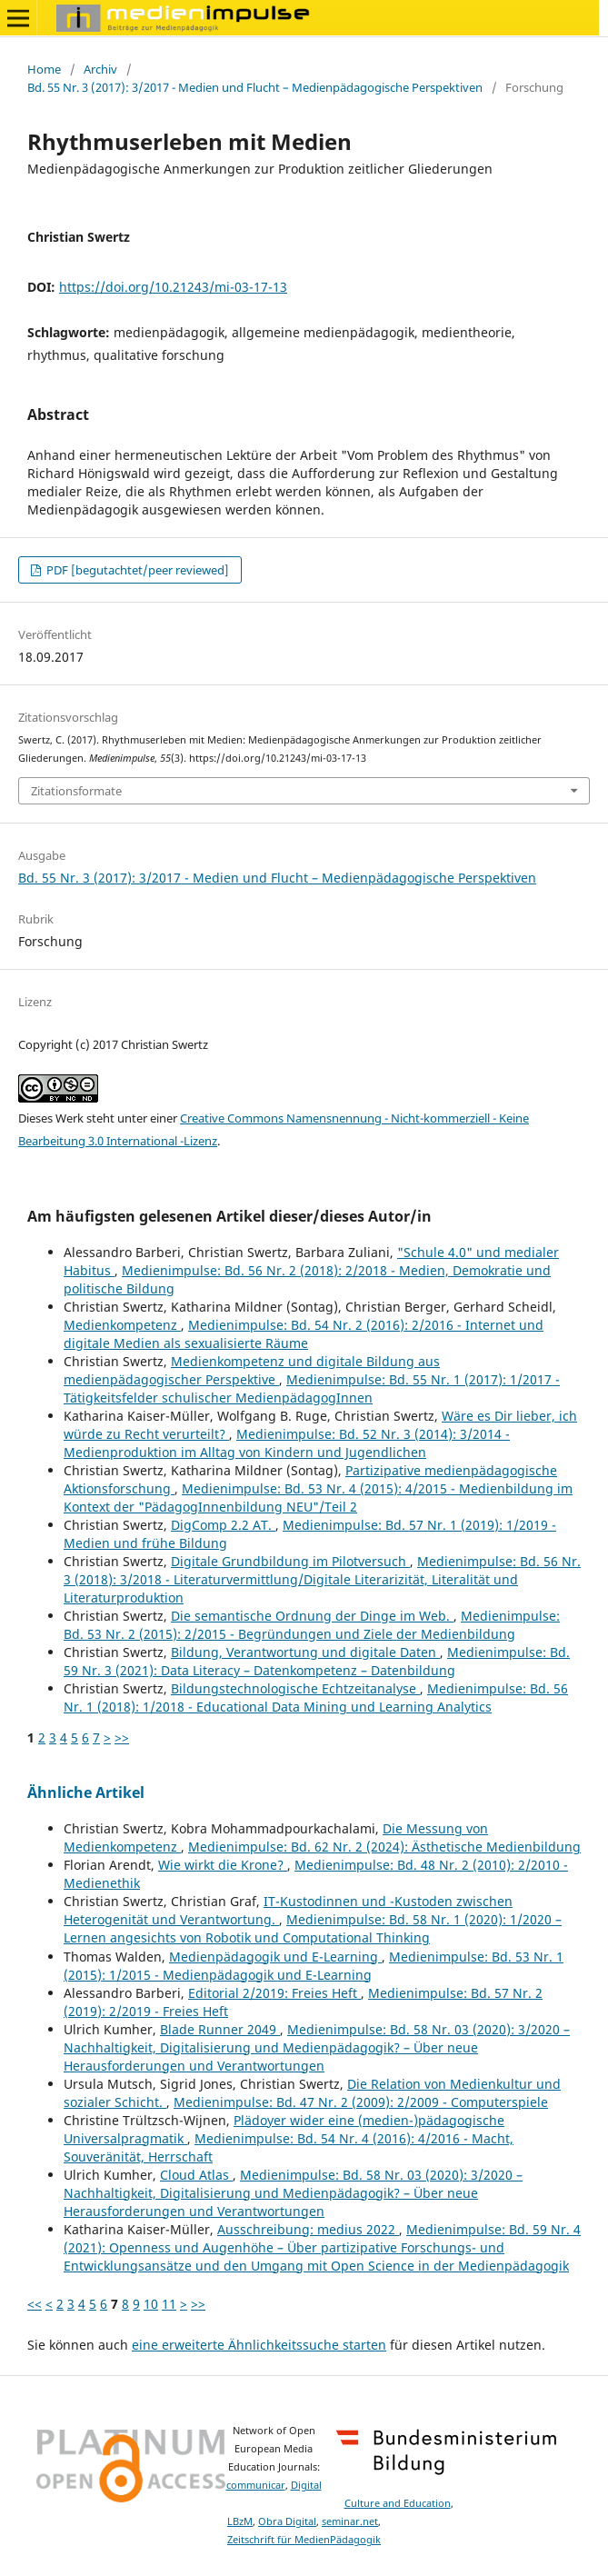  Describe the element at coordinates (295, 1688) in the screenshot. I see `Bildungstechnologische Echtzeitanalyse` at that location.